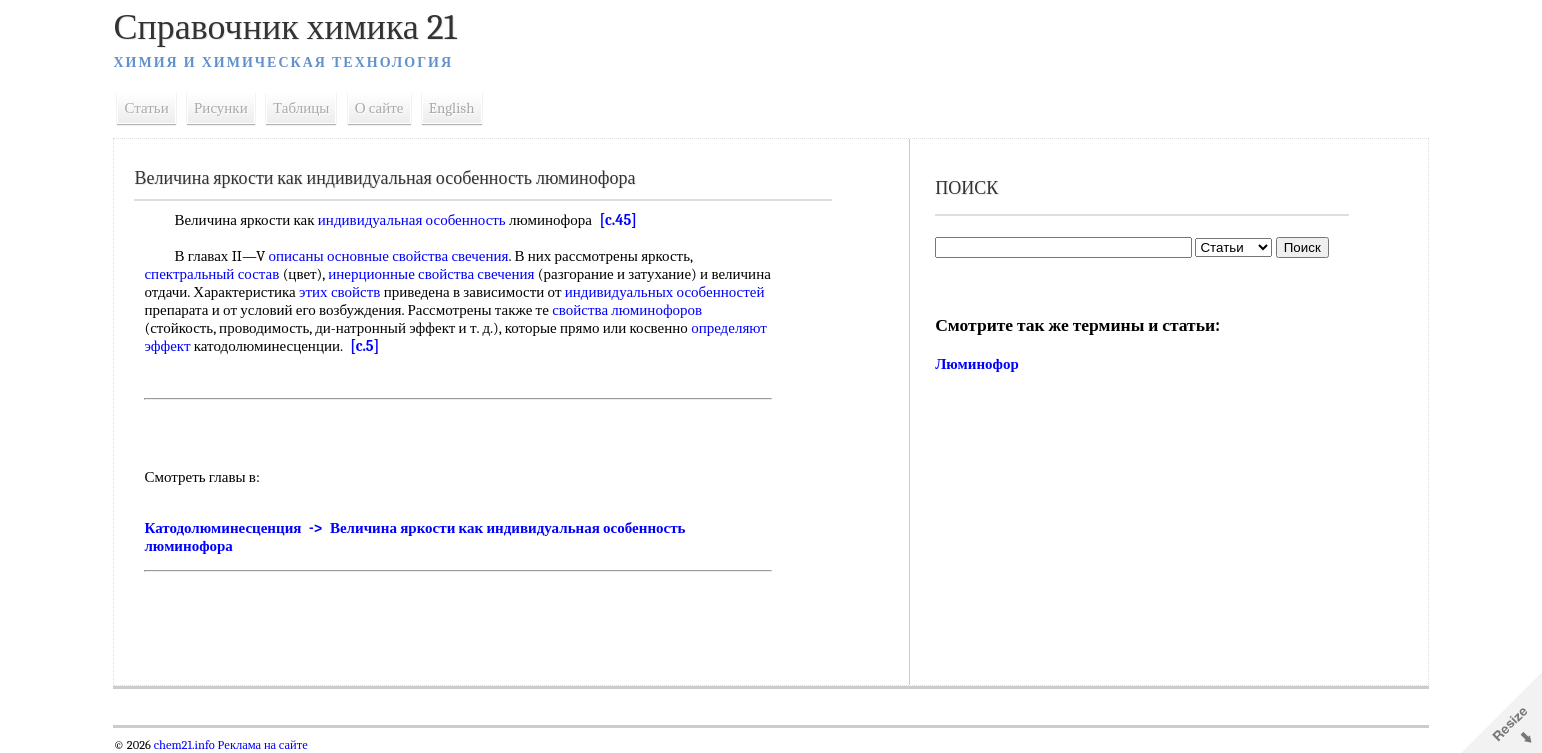 The height and width of the screenshot is (753, 1542). What do you see at coordinates (309, 108) in the screenshot?
I see `Таблицы` at bounding box center [309, 108].